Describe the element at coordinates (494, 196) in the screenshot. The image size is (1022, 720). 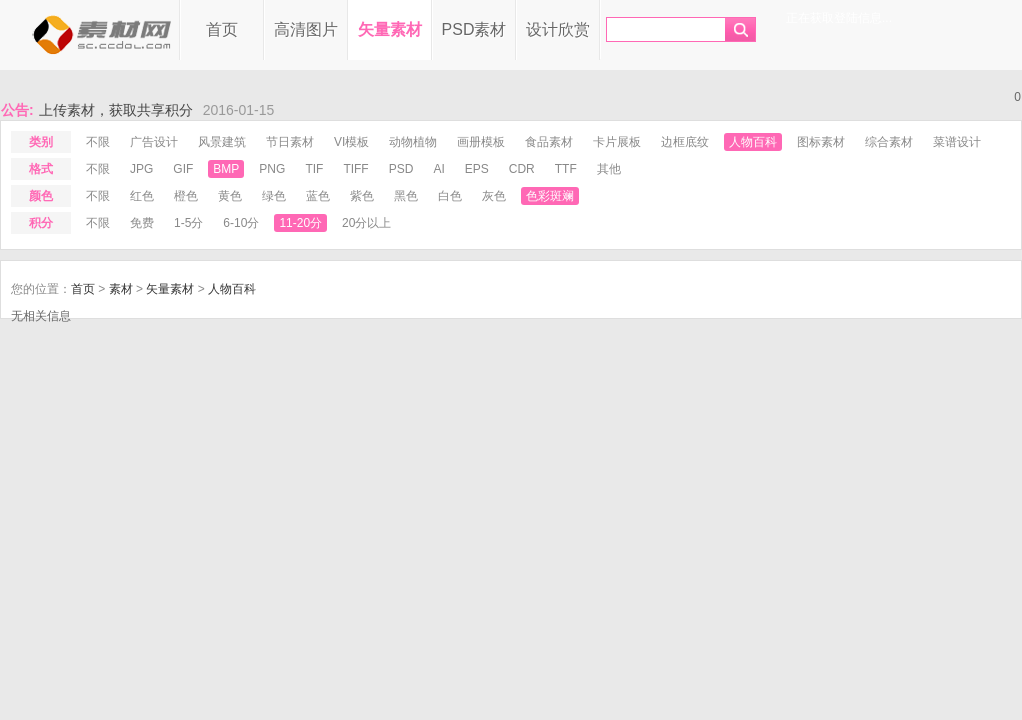
I see `灰色` at that location.